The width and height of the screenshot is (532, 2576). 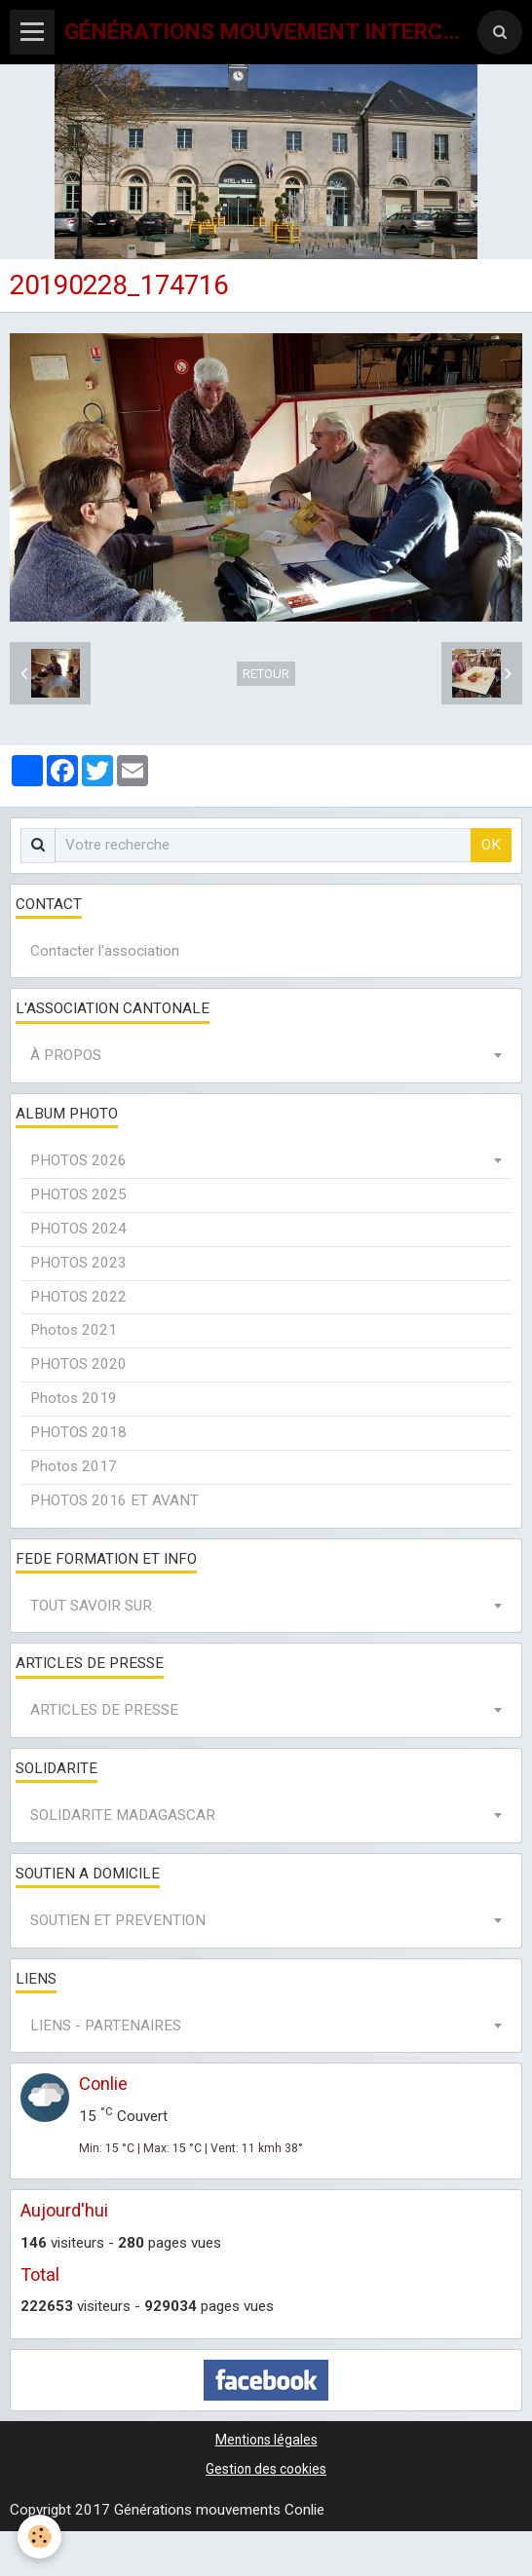 I want to click on SOLIDARITE MADAGASCAR, so click(x=122, y=1815).